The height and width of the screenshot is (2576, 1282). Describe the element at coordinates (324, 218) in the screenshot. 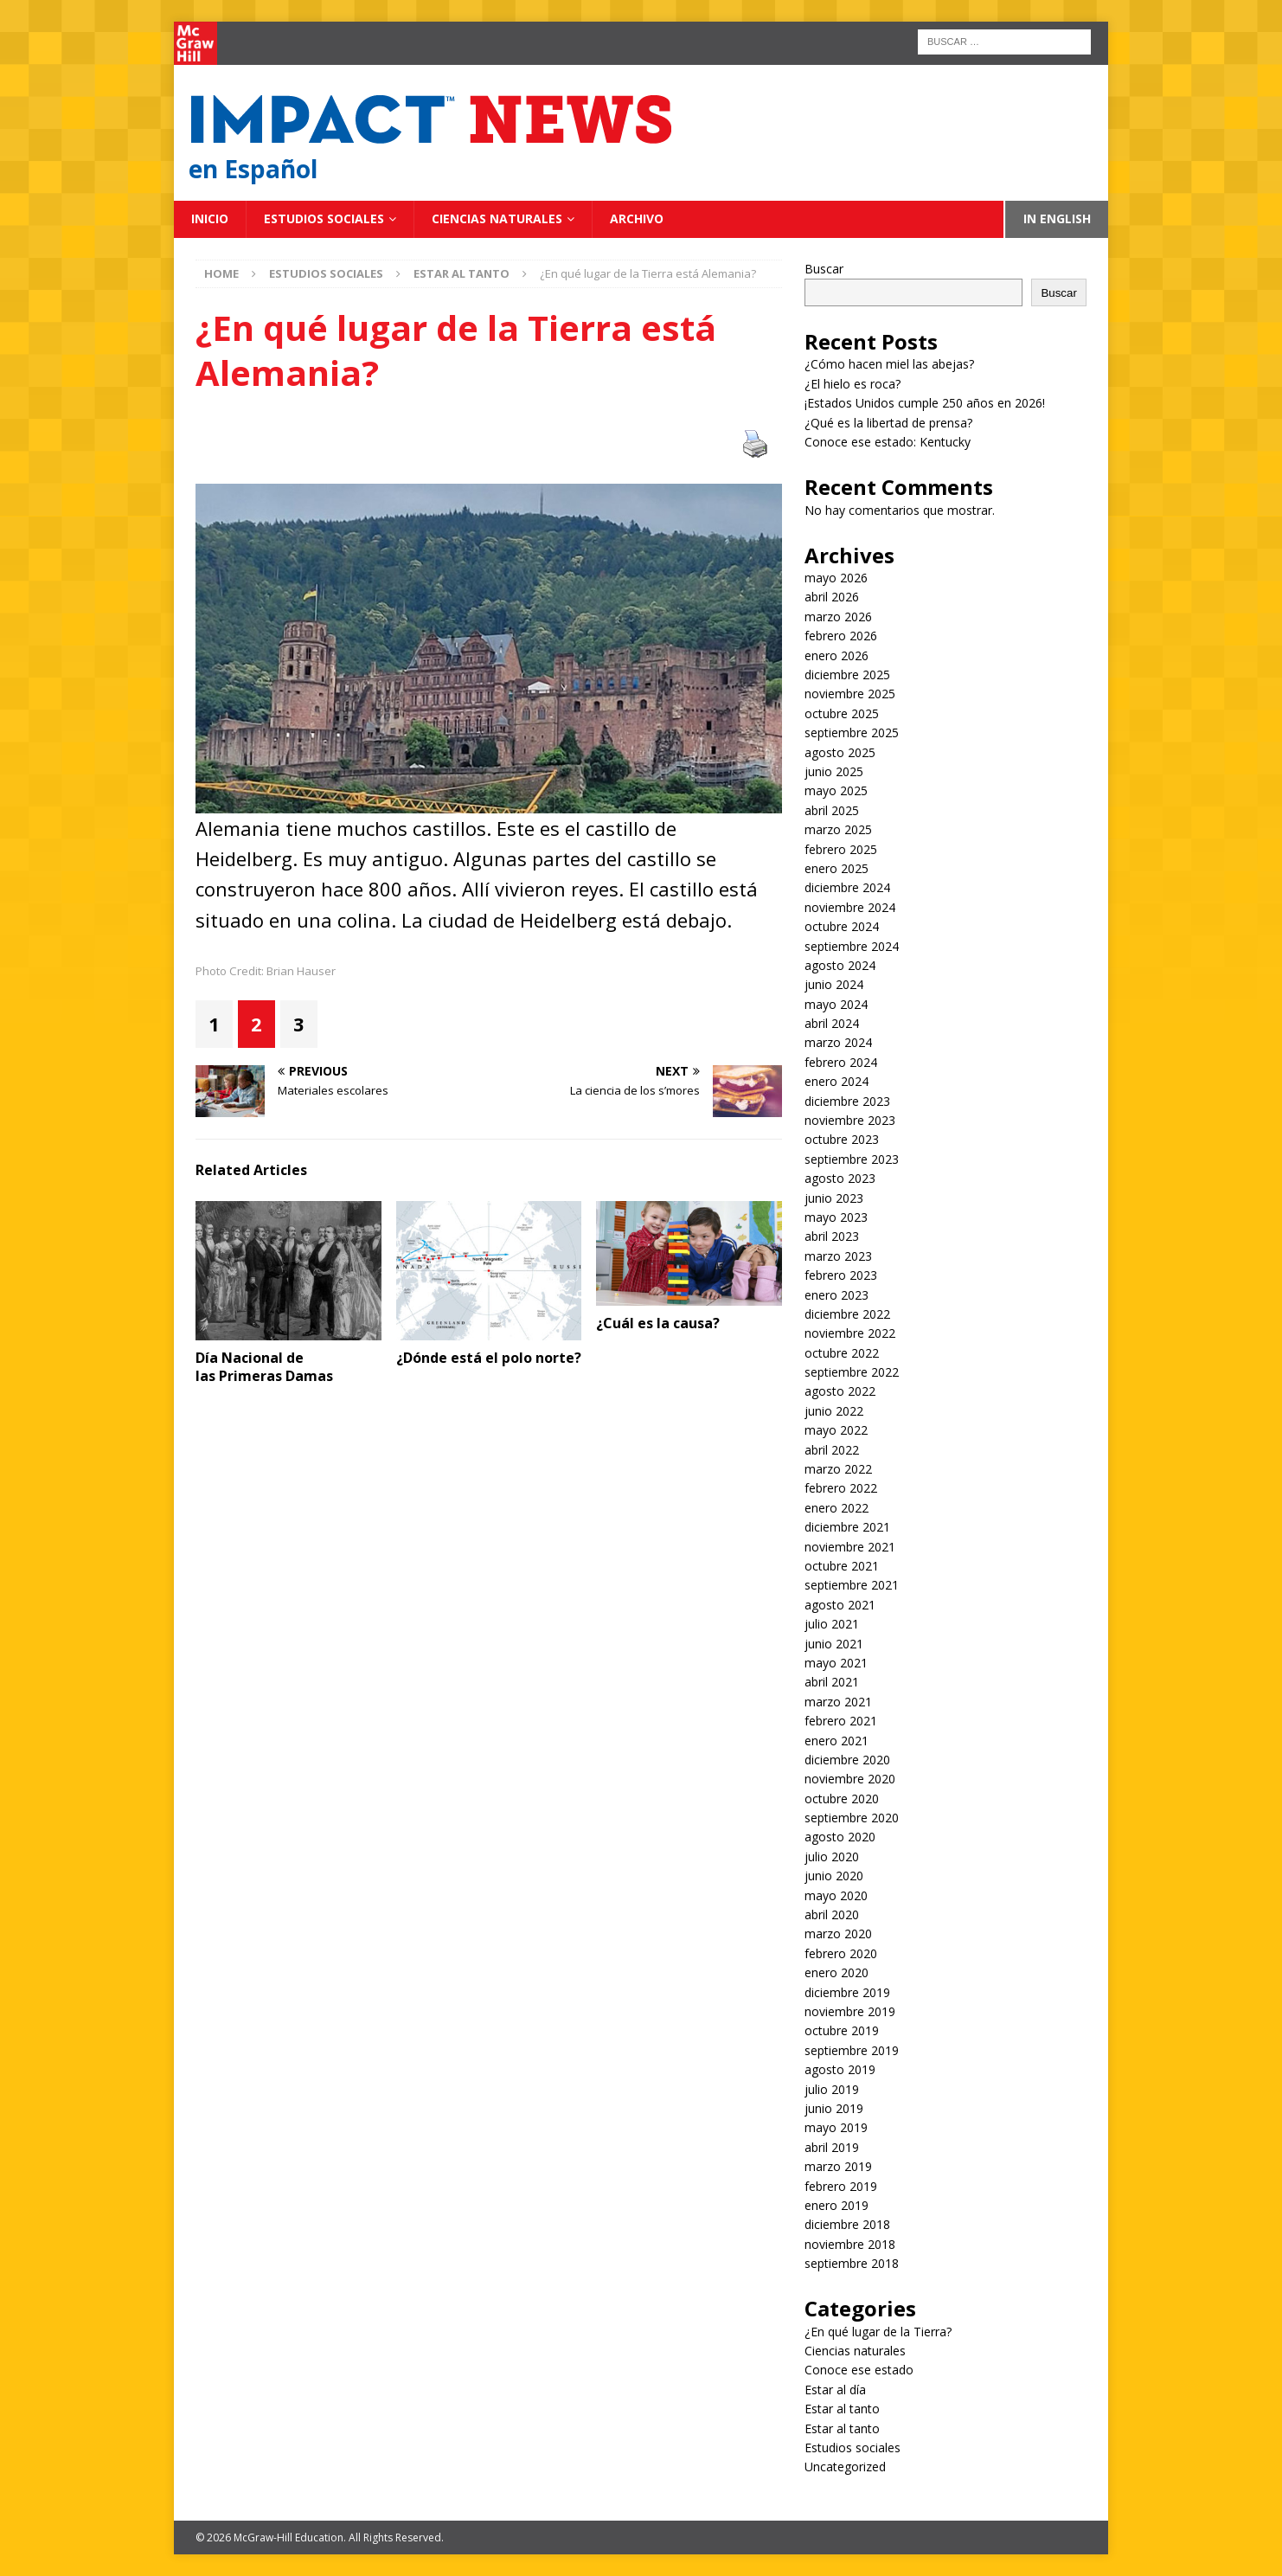

I see `Estudios sociales` at that location.